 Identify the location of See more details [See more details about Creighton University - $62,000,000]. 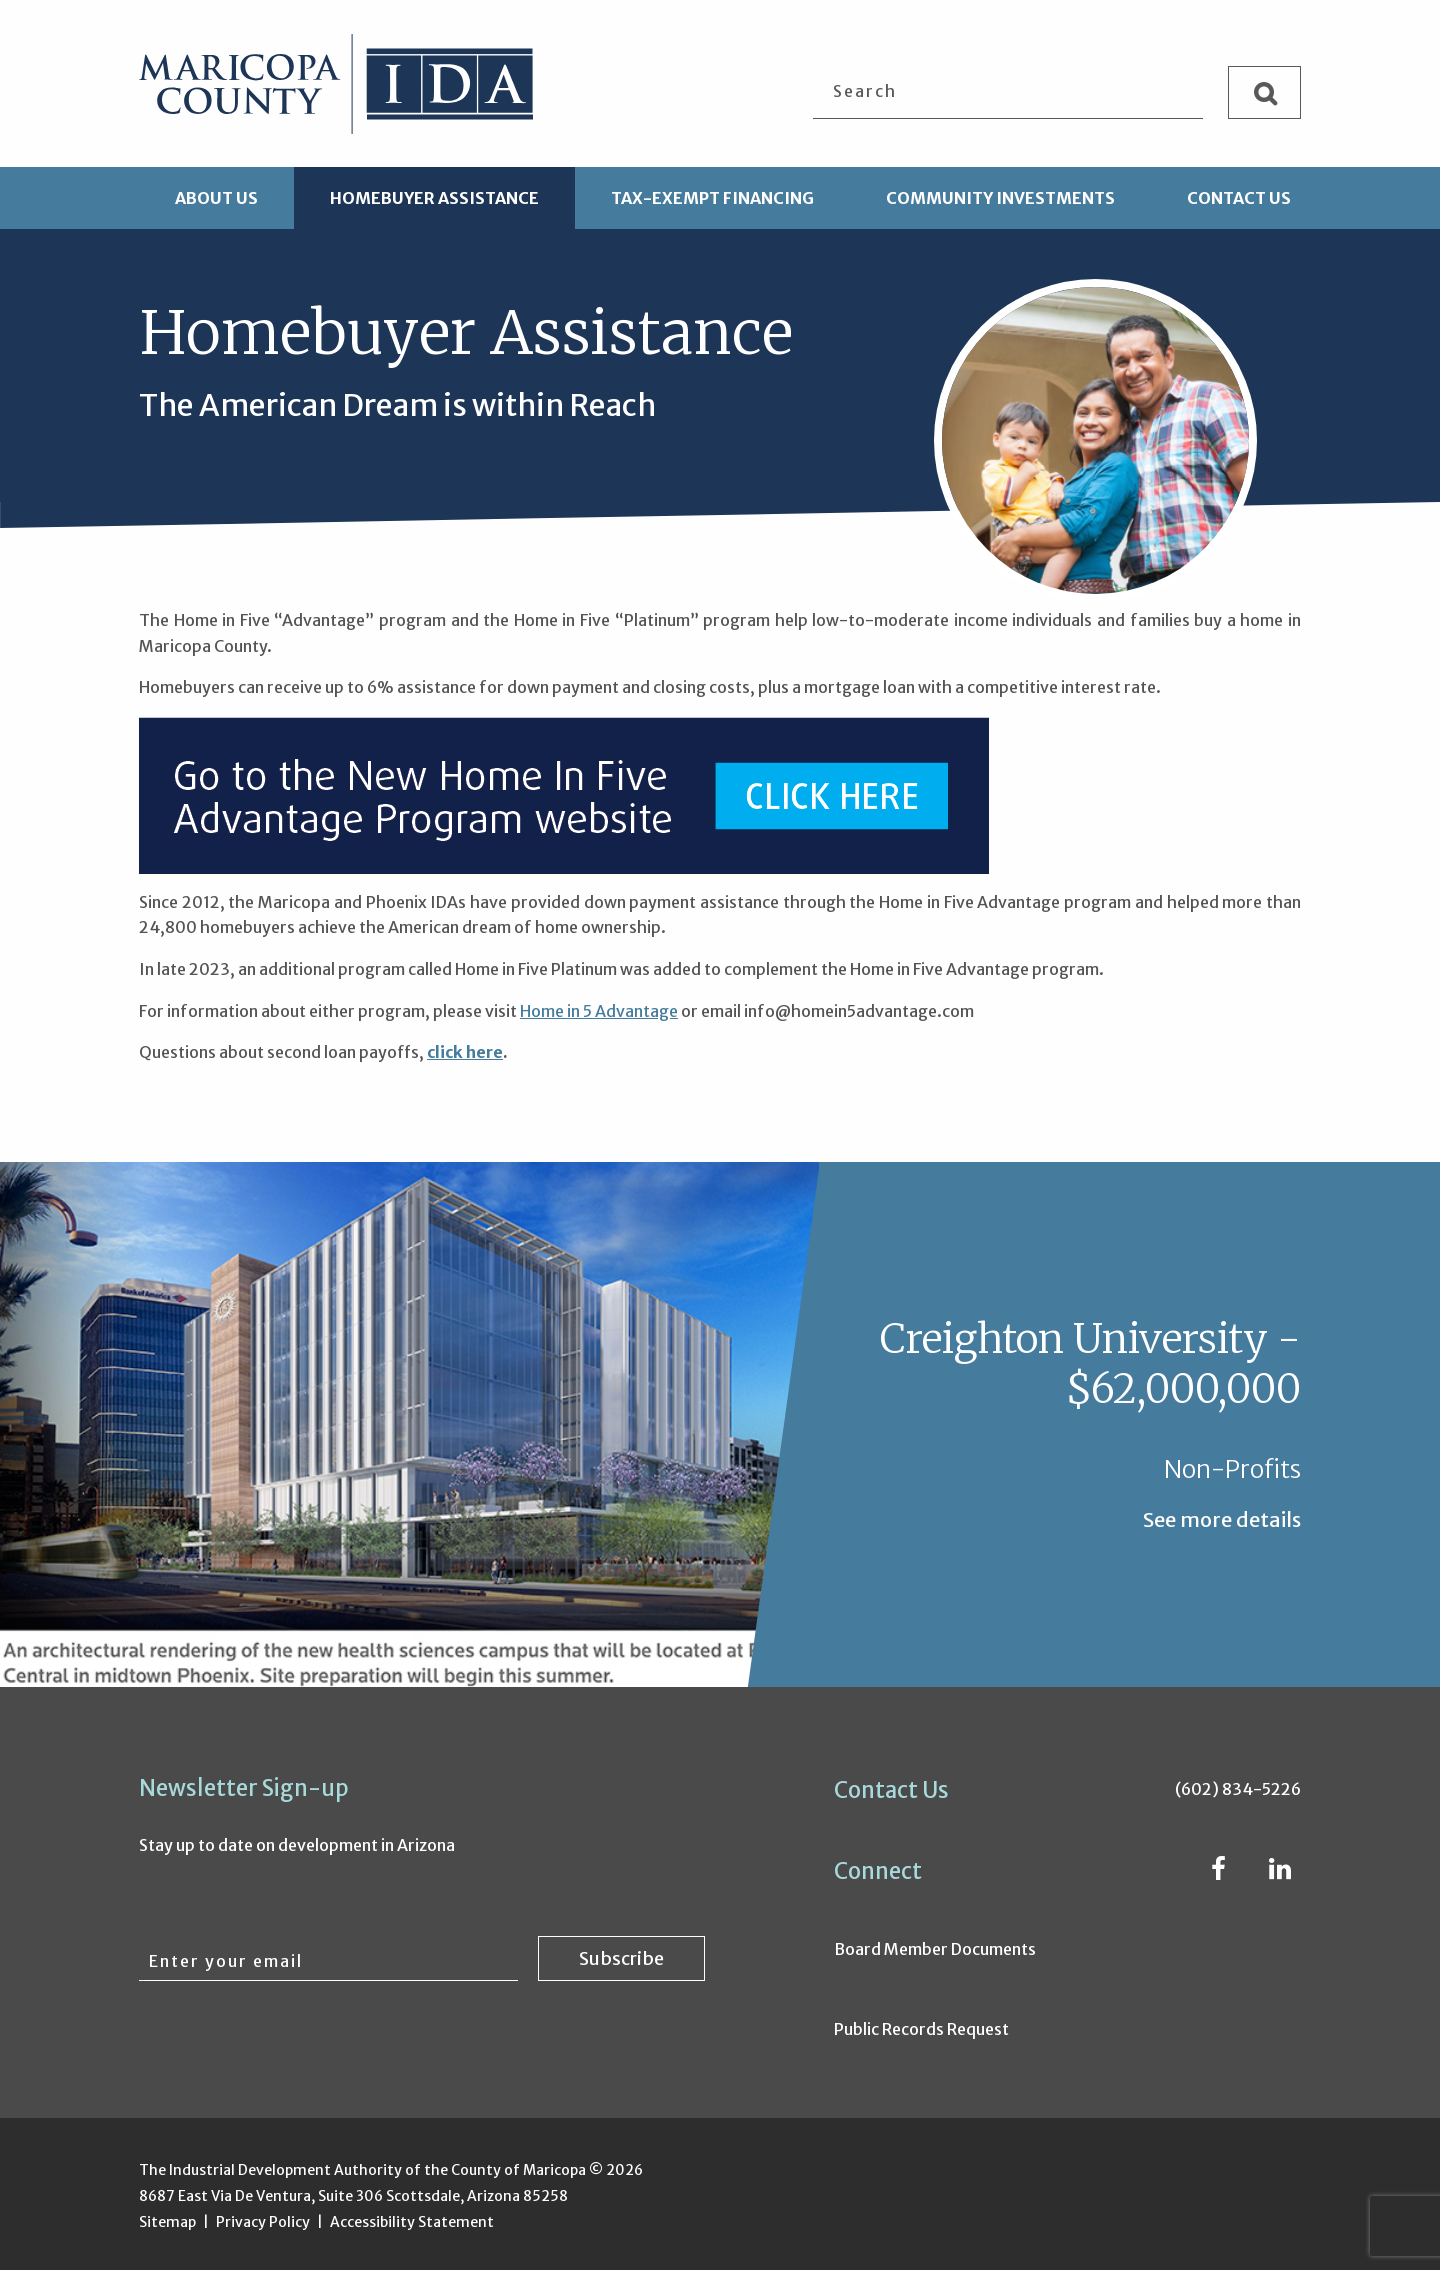
(1222, 1519).